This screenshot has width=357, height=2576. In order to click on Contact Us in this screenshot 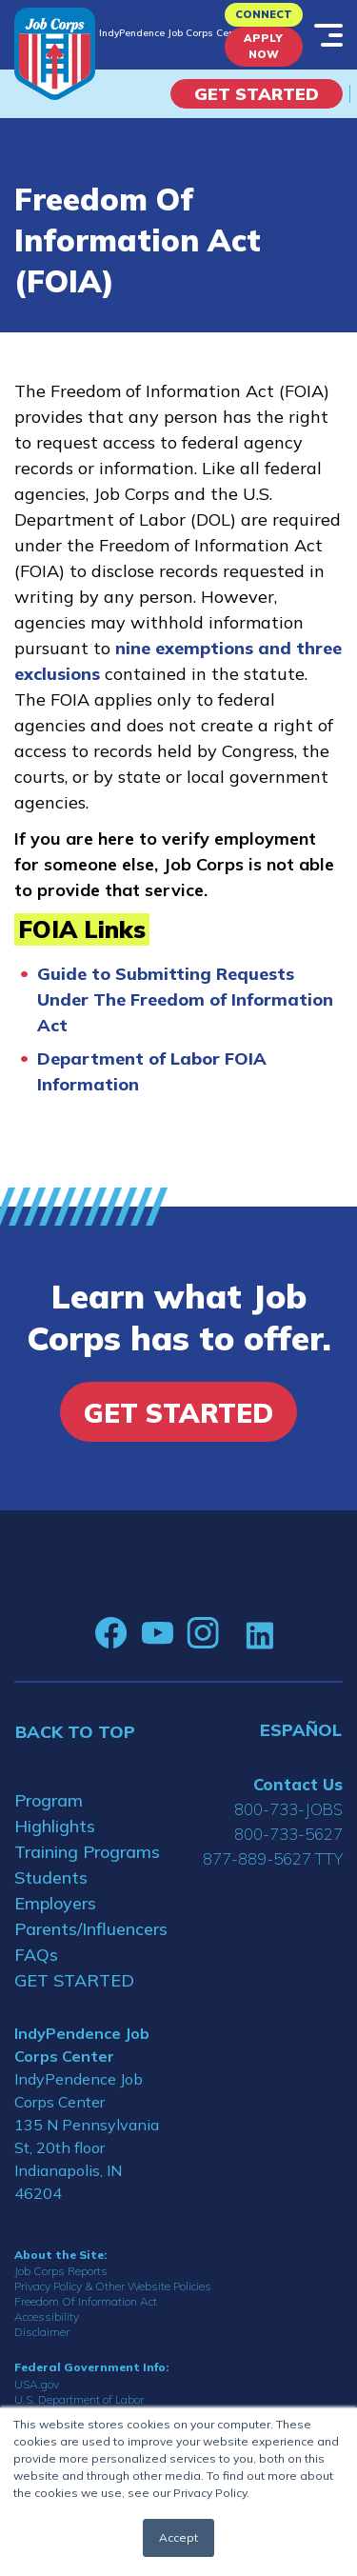, I will do `click(298, 1784)`.